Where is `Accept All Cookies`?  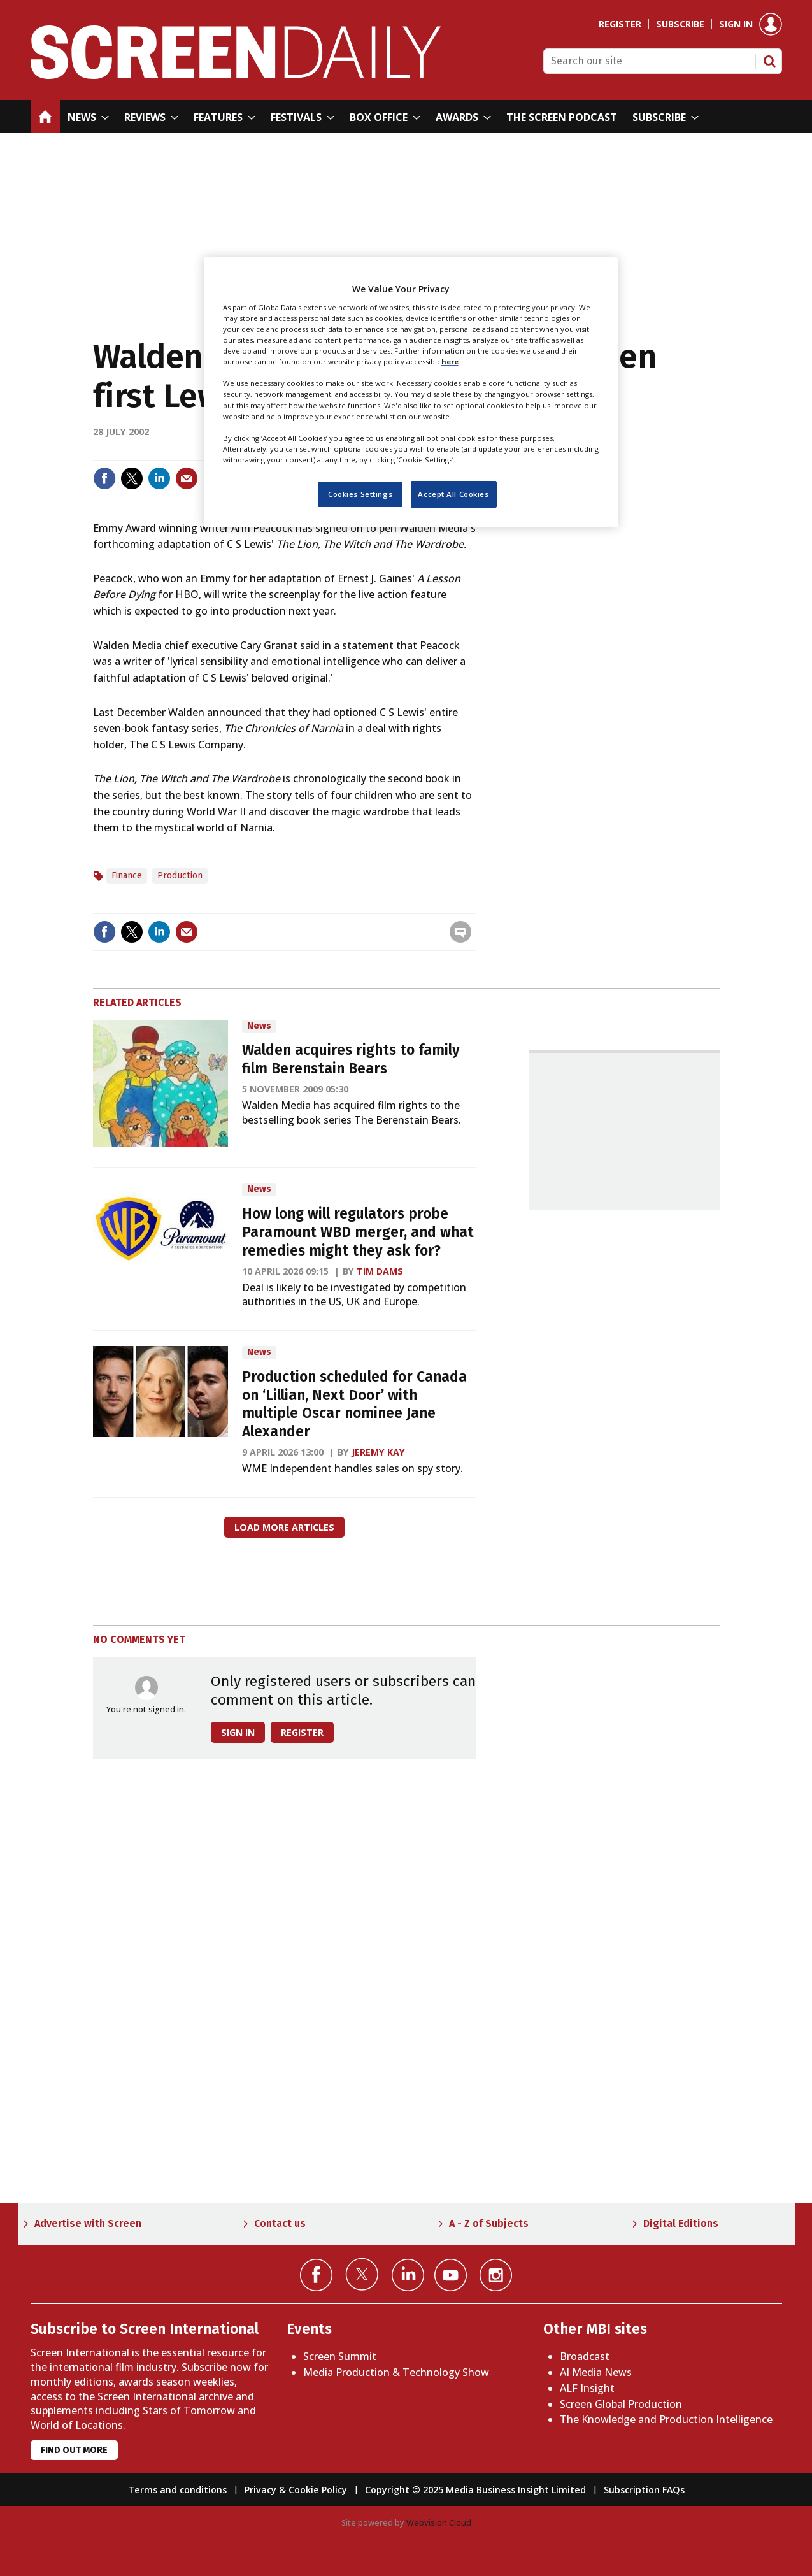 Accept All Cookies is located at coordinates (453, 494).